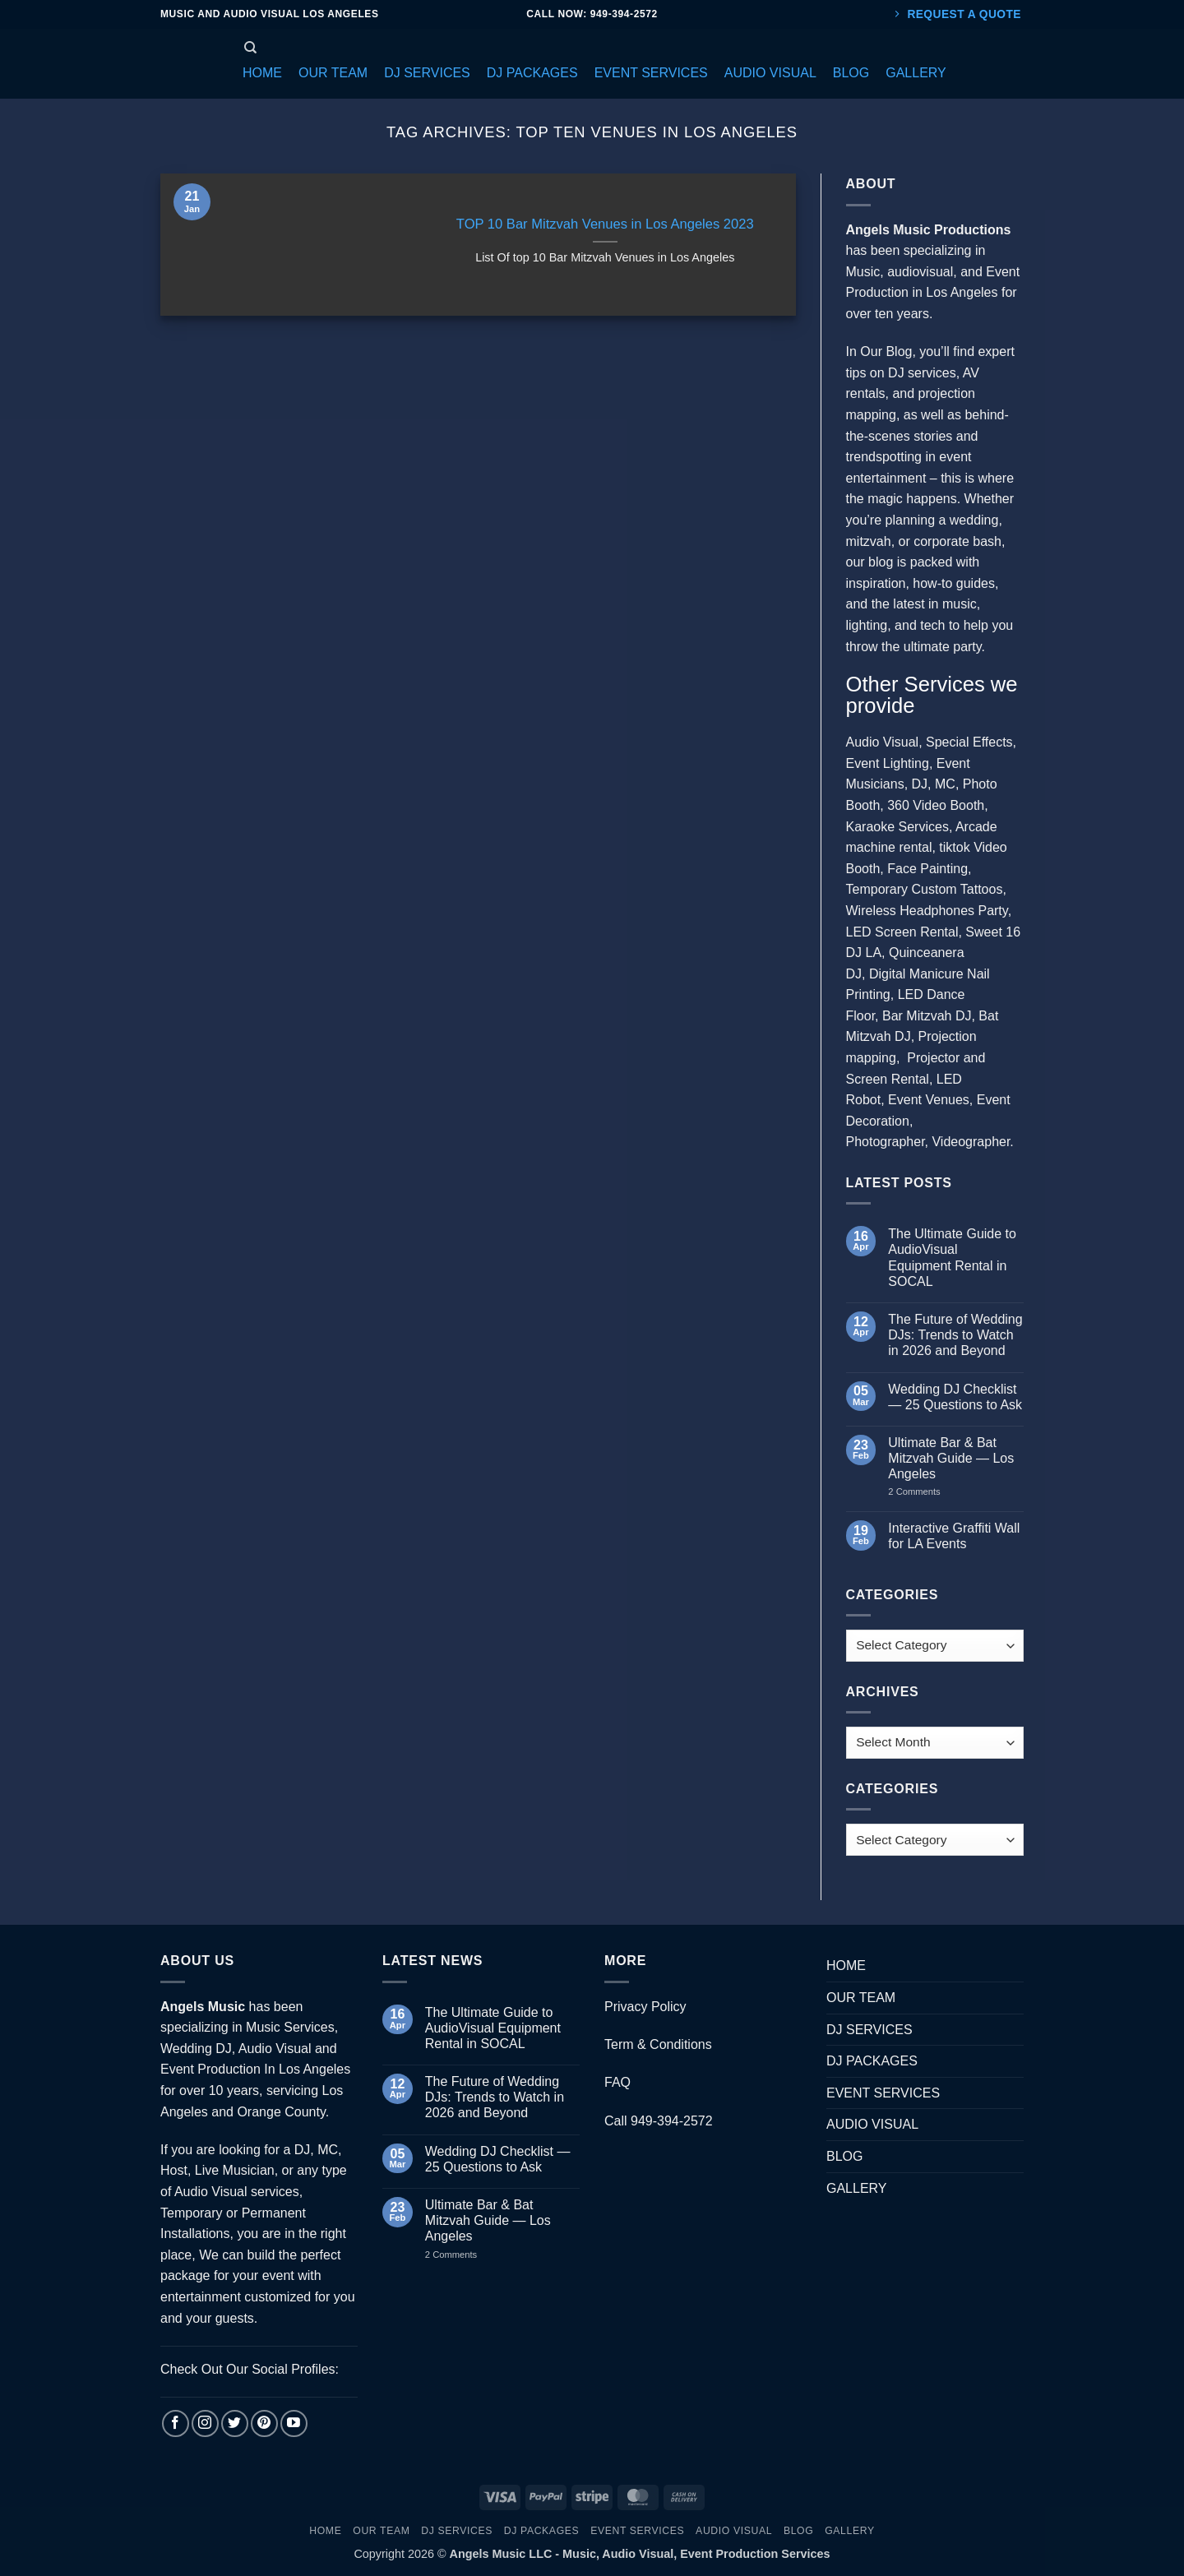 Image resolution: width=1184 pixels, height=2576 pixels. Describe the element at coordinates (250, 48) in the screenshot. I see `[Search]` at that location.